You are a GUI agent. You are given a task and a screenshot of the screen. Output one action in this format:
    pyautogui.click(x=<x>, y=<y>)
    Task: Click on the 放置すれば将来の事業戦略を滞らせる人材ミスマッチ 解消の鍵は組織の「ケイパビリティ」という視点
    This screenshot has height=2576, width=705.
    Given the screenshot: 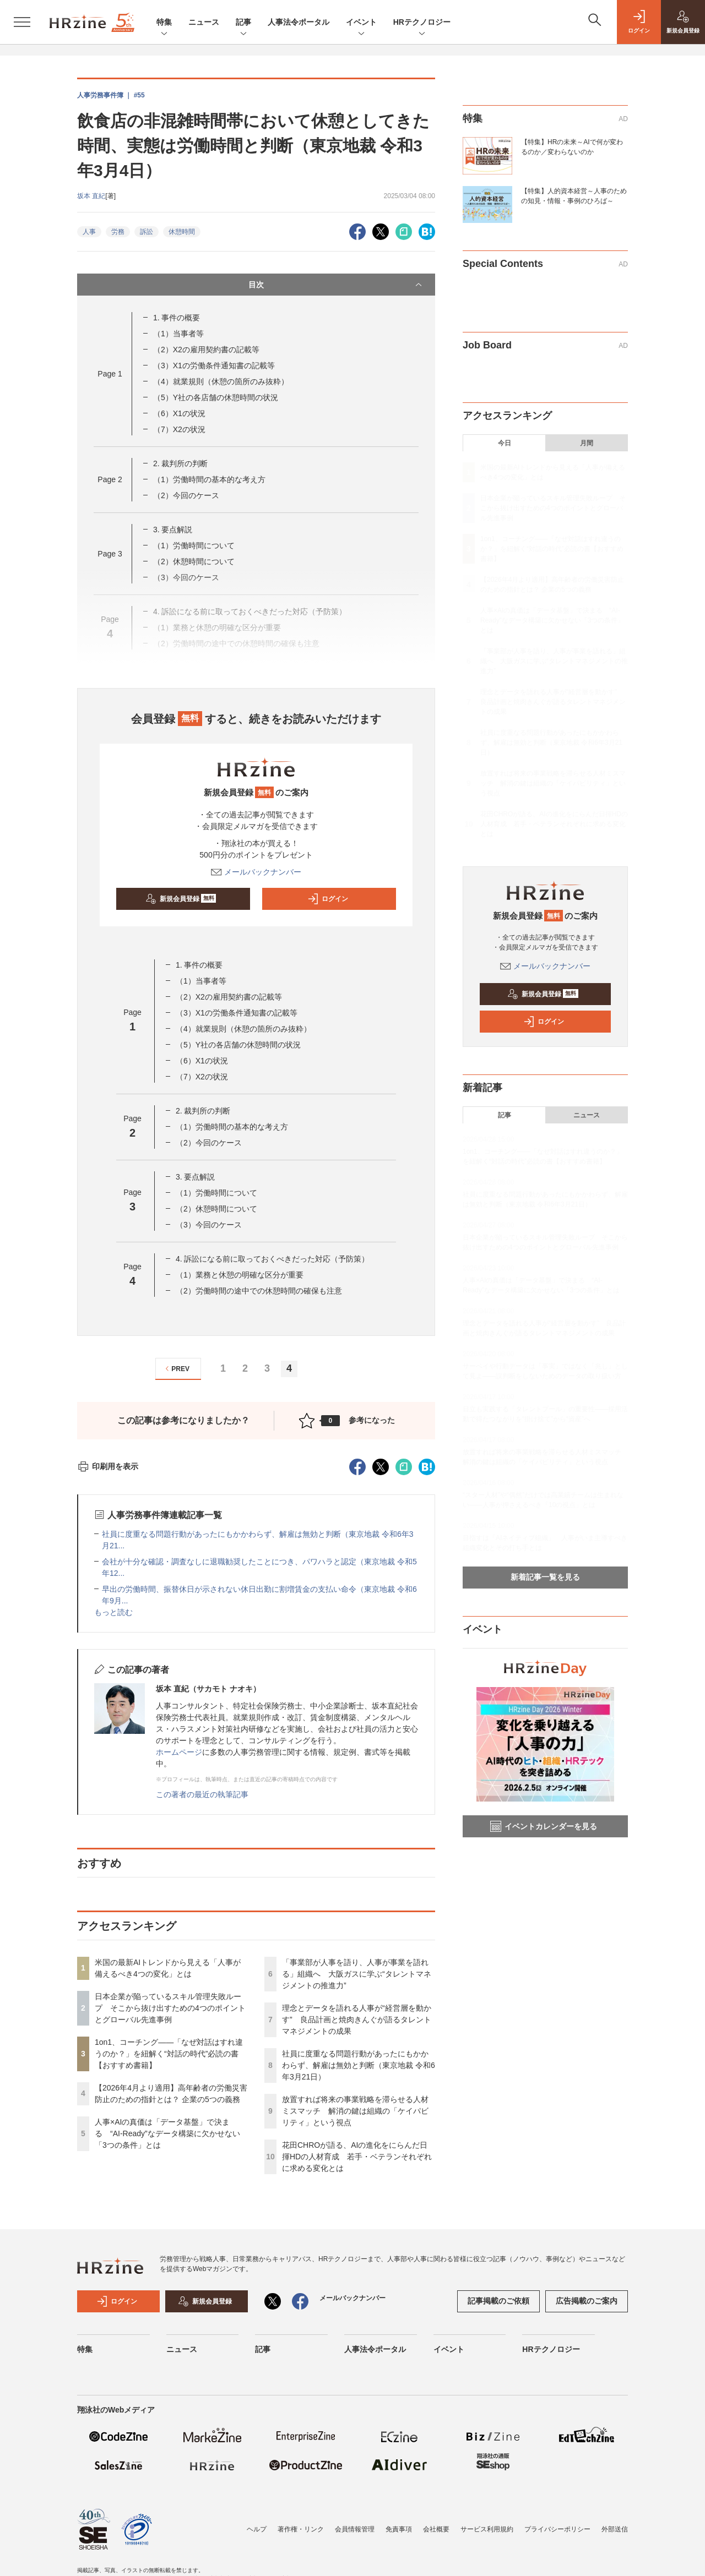 What is the action you would take?
    pyautogui.click(x=355, y=2111)
    